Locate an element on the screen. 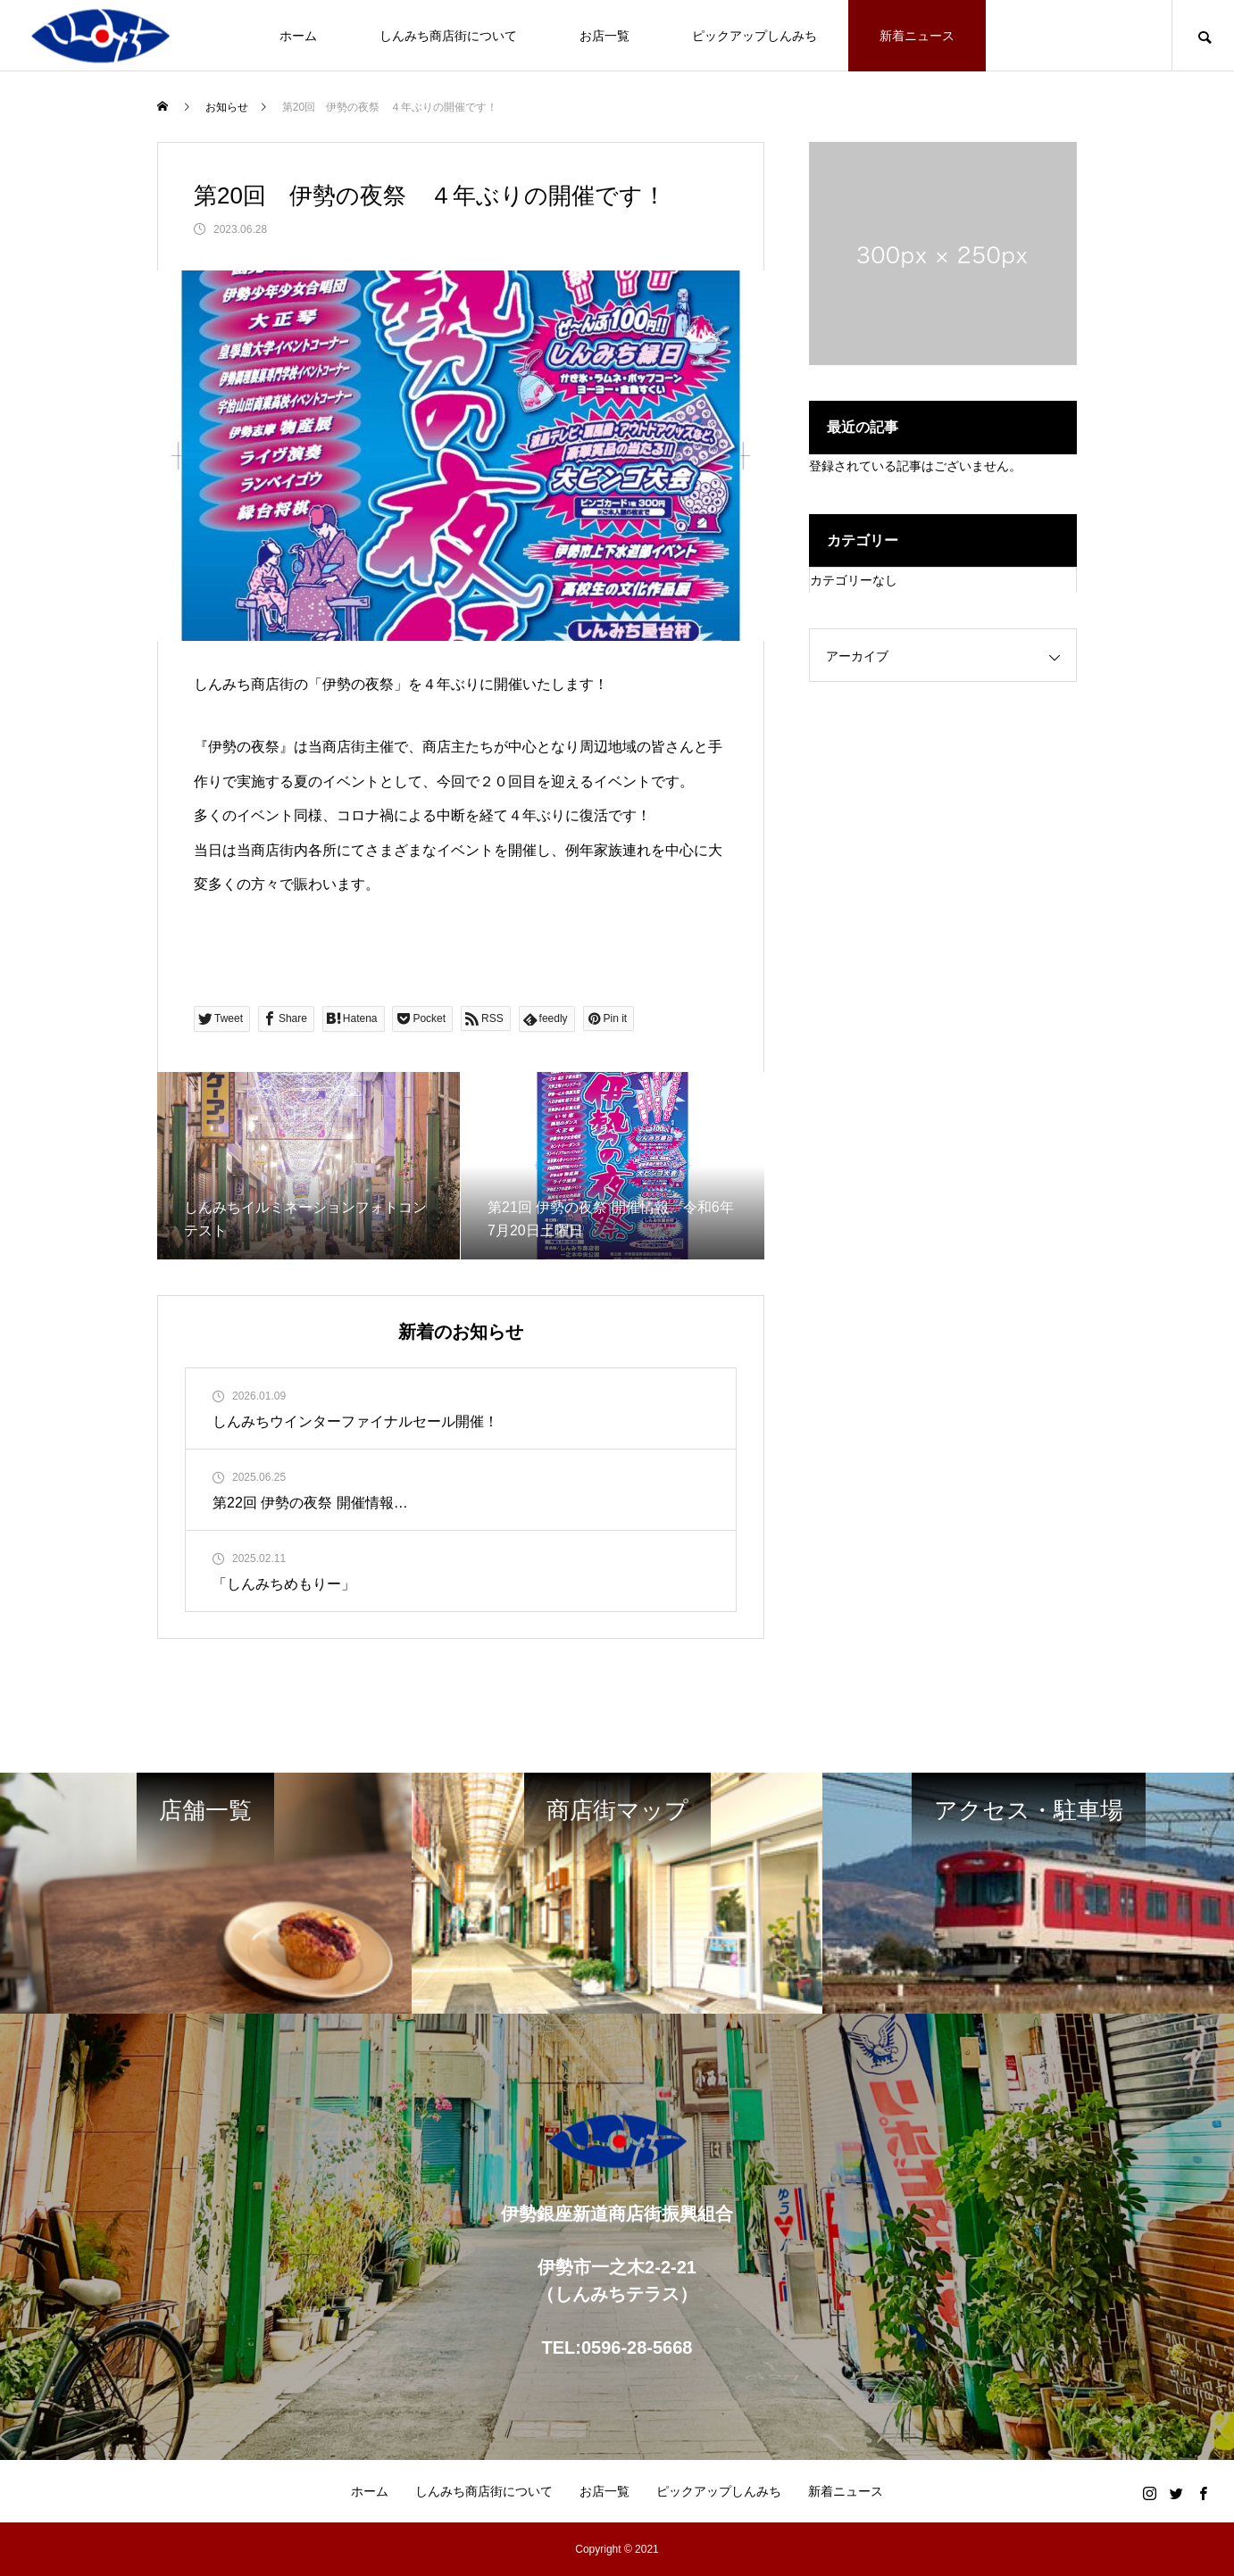 This screenshot has width=1234, height=2576. しんみち商店街について is located at coordinates (448, 36).